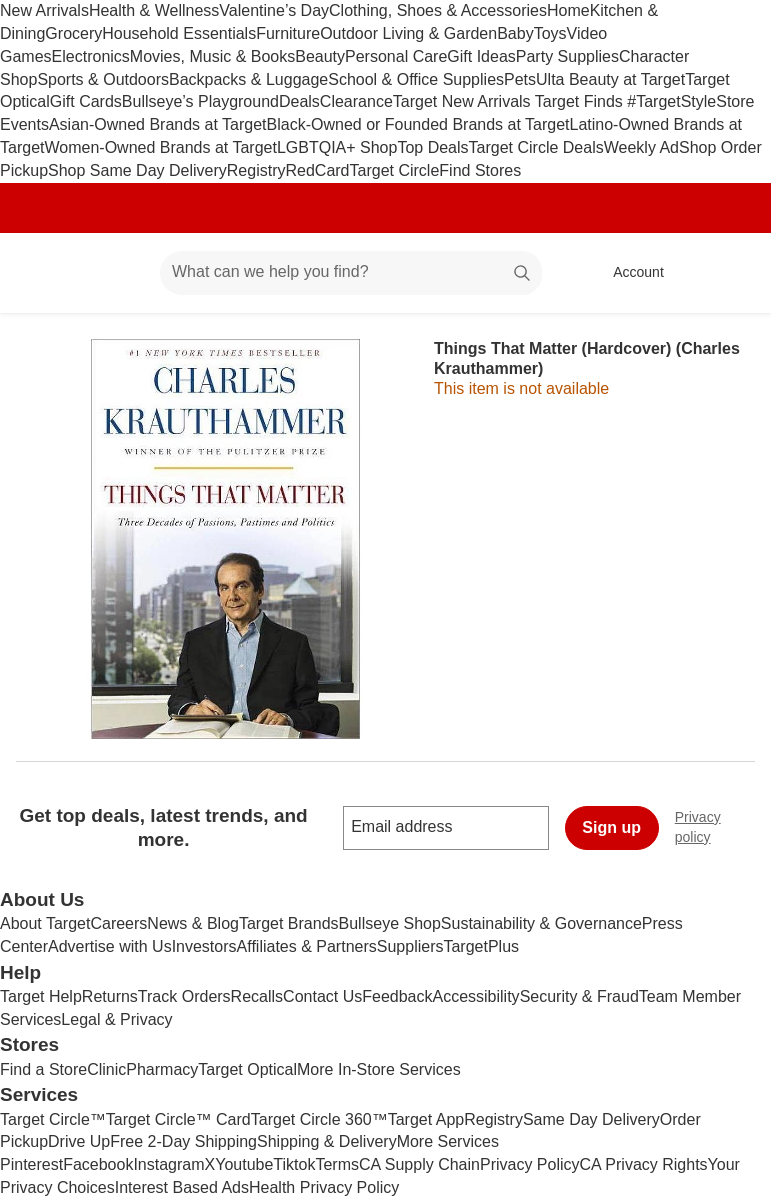  Describe the element at coordinates (257, 996) in the screenshot. I see `Recalls` at that location.